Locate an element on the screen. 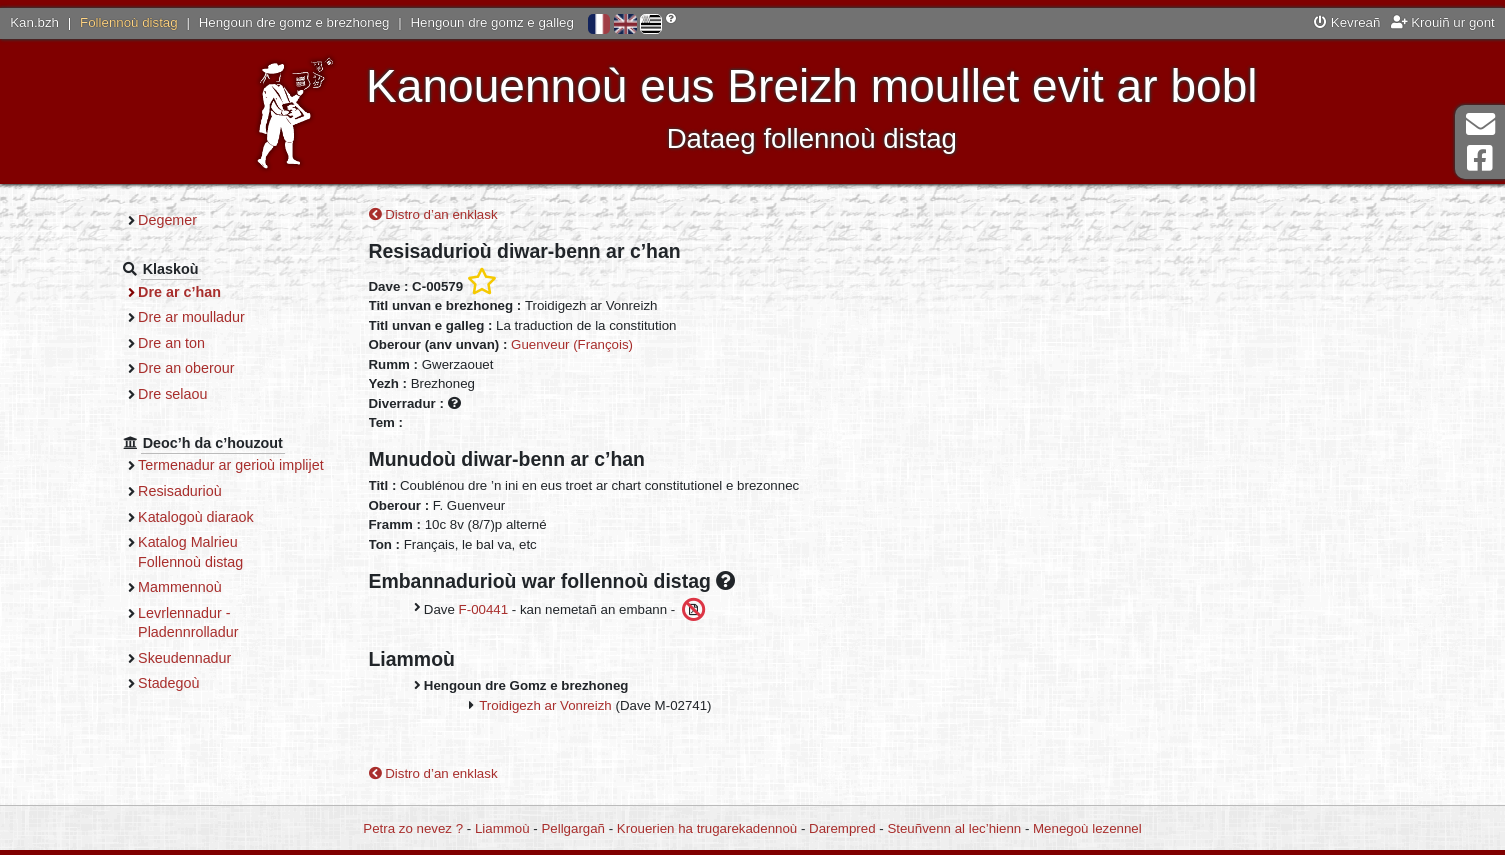  Pajenn Facebook is located at coordinates (1480, 158).